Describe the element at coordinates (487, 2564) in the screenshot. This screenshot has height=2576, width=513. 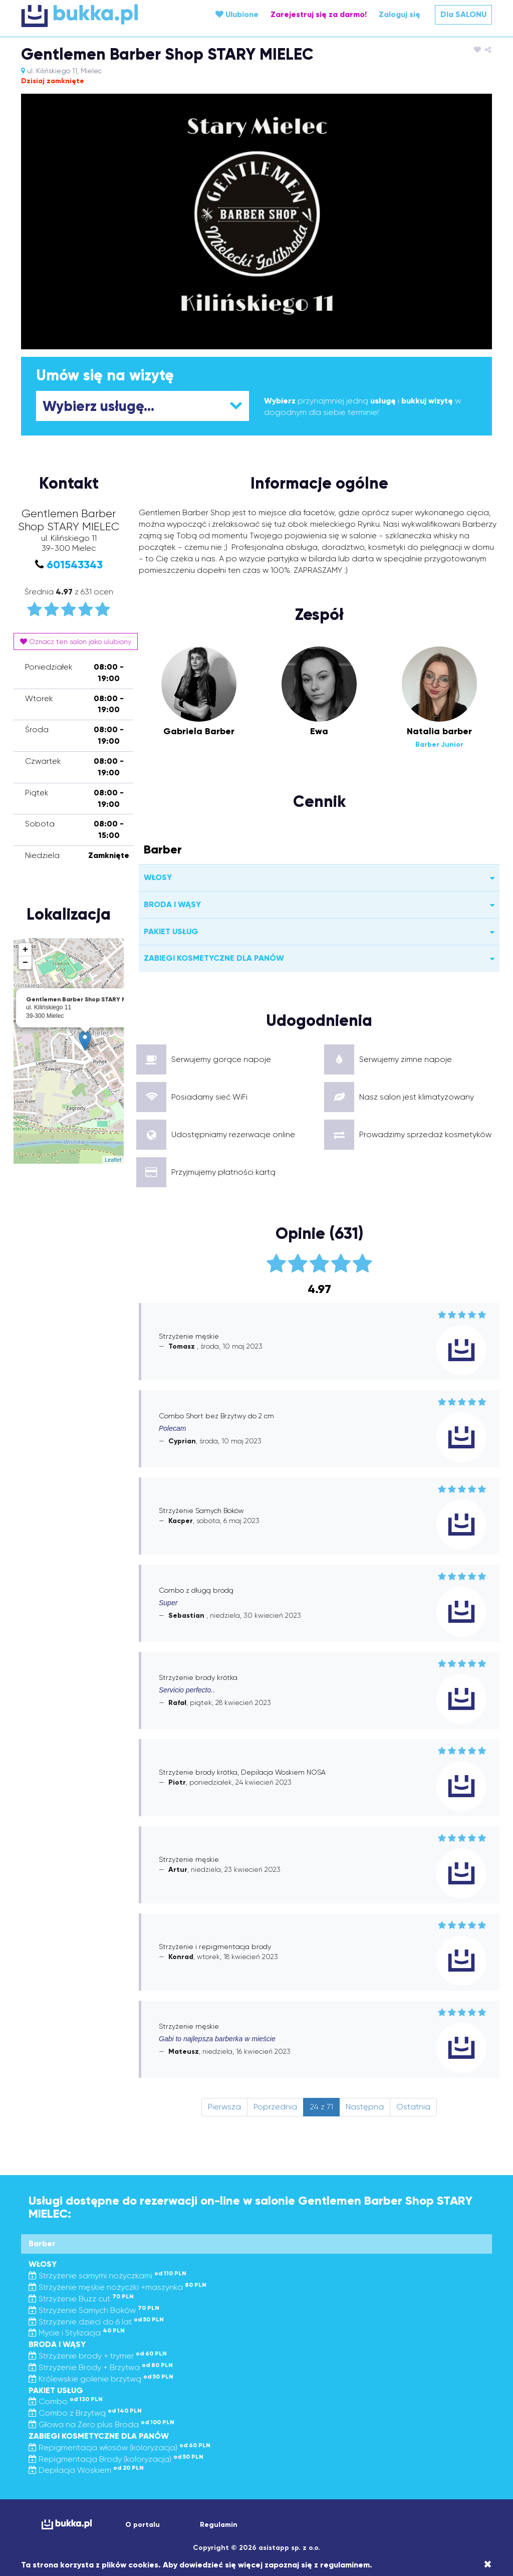
I see `[Close]` at that location.